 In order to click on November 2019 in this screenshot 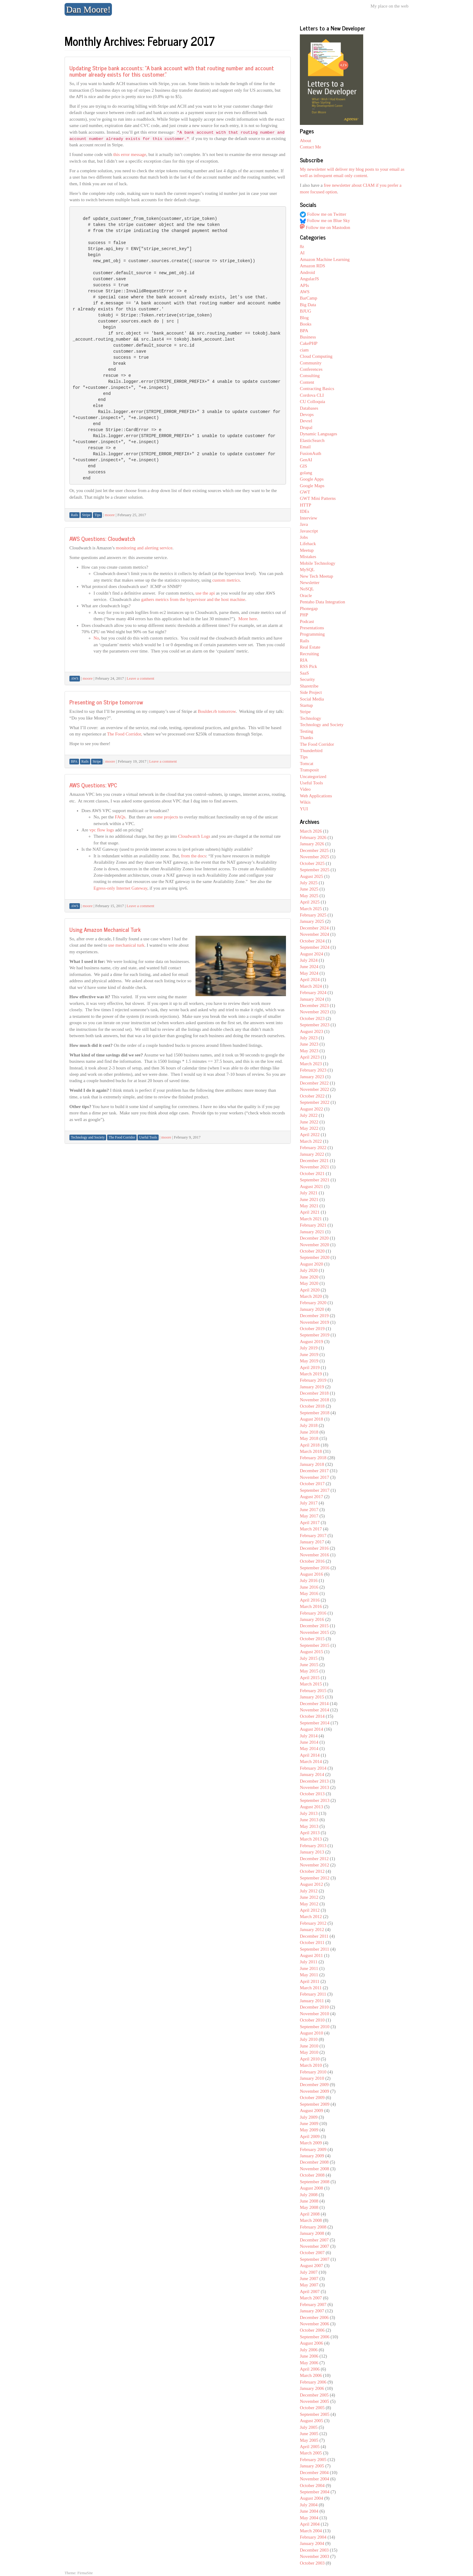, I will do `click(314, 1322)`.